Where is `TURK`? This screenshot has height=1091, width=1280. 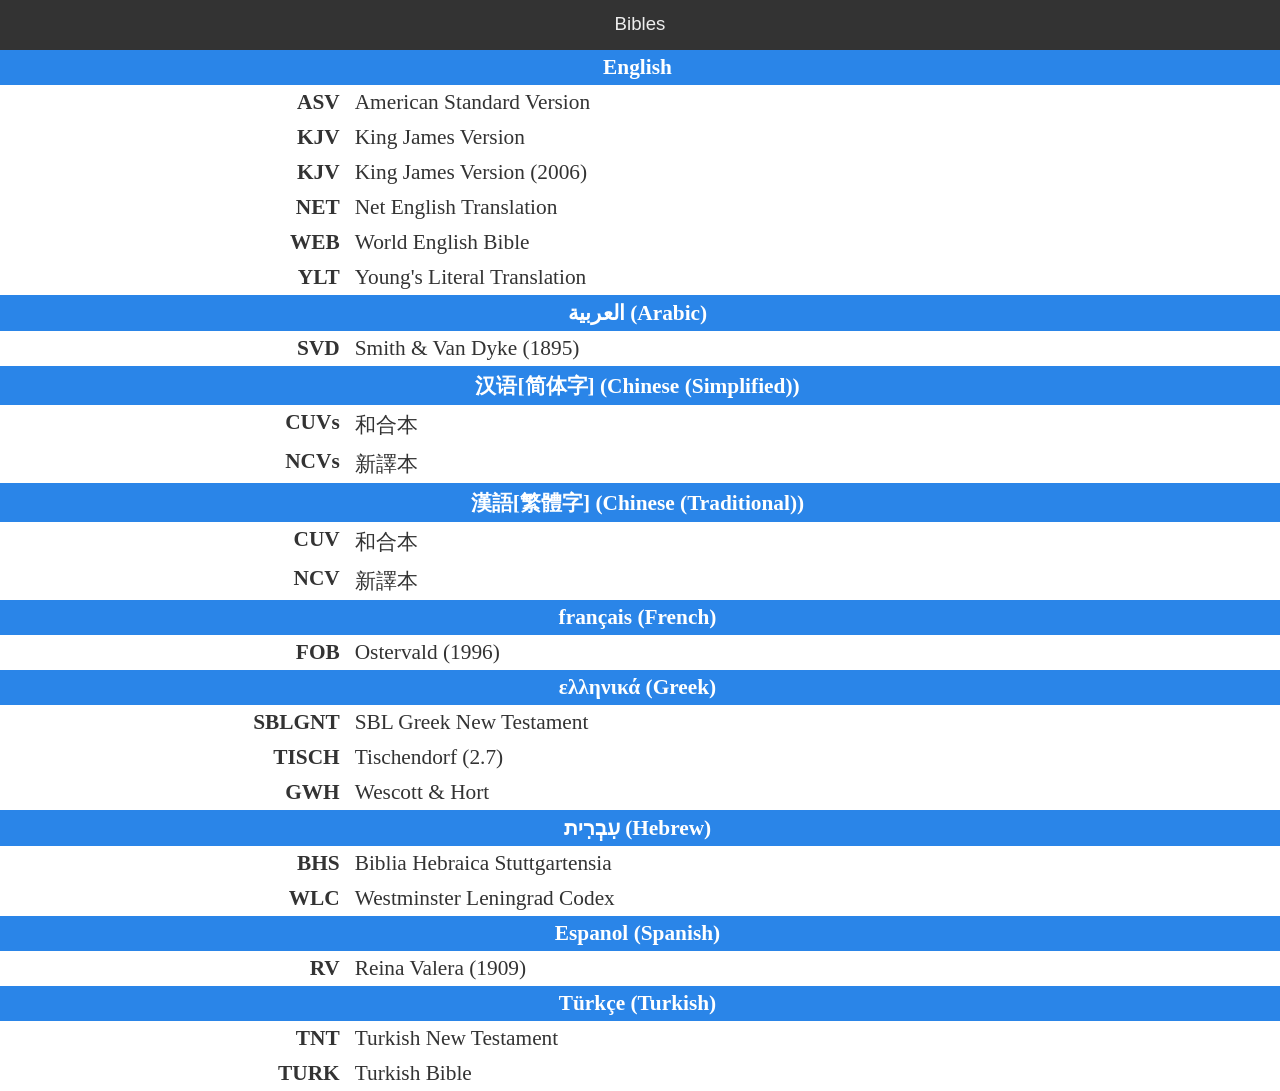 TURK is located at coordinates (309, 1073).